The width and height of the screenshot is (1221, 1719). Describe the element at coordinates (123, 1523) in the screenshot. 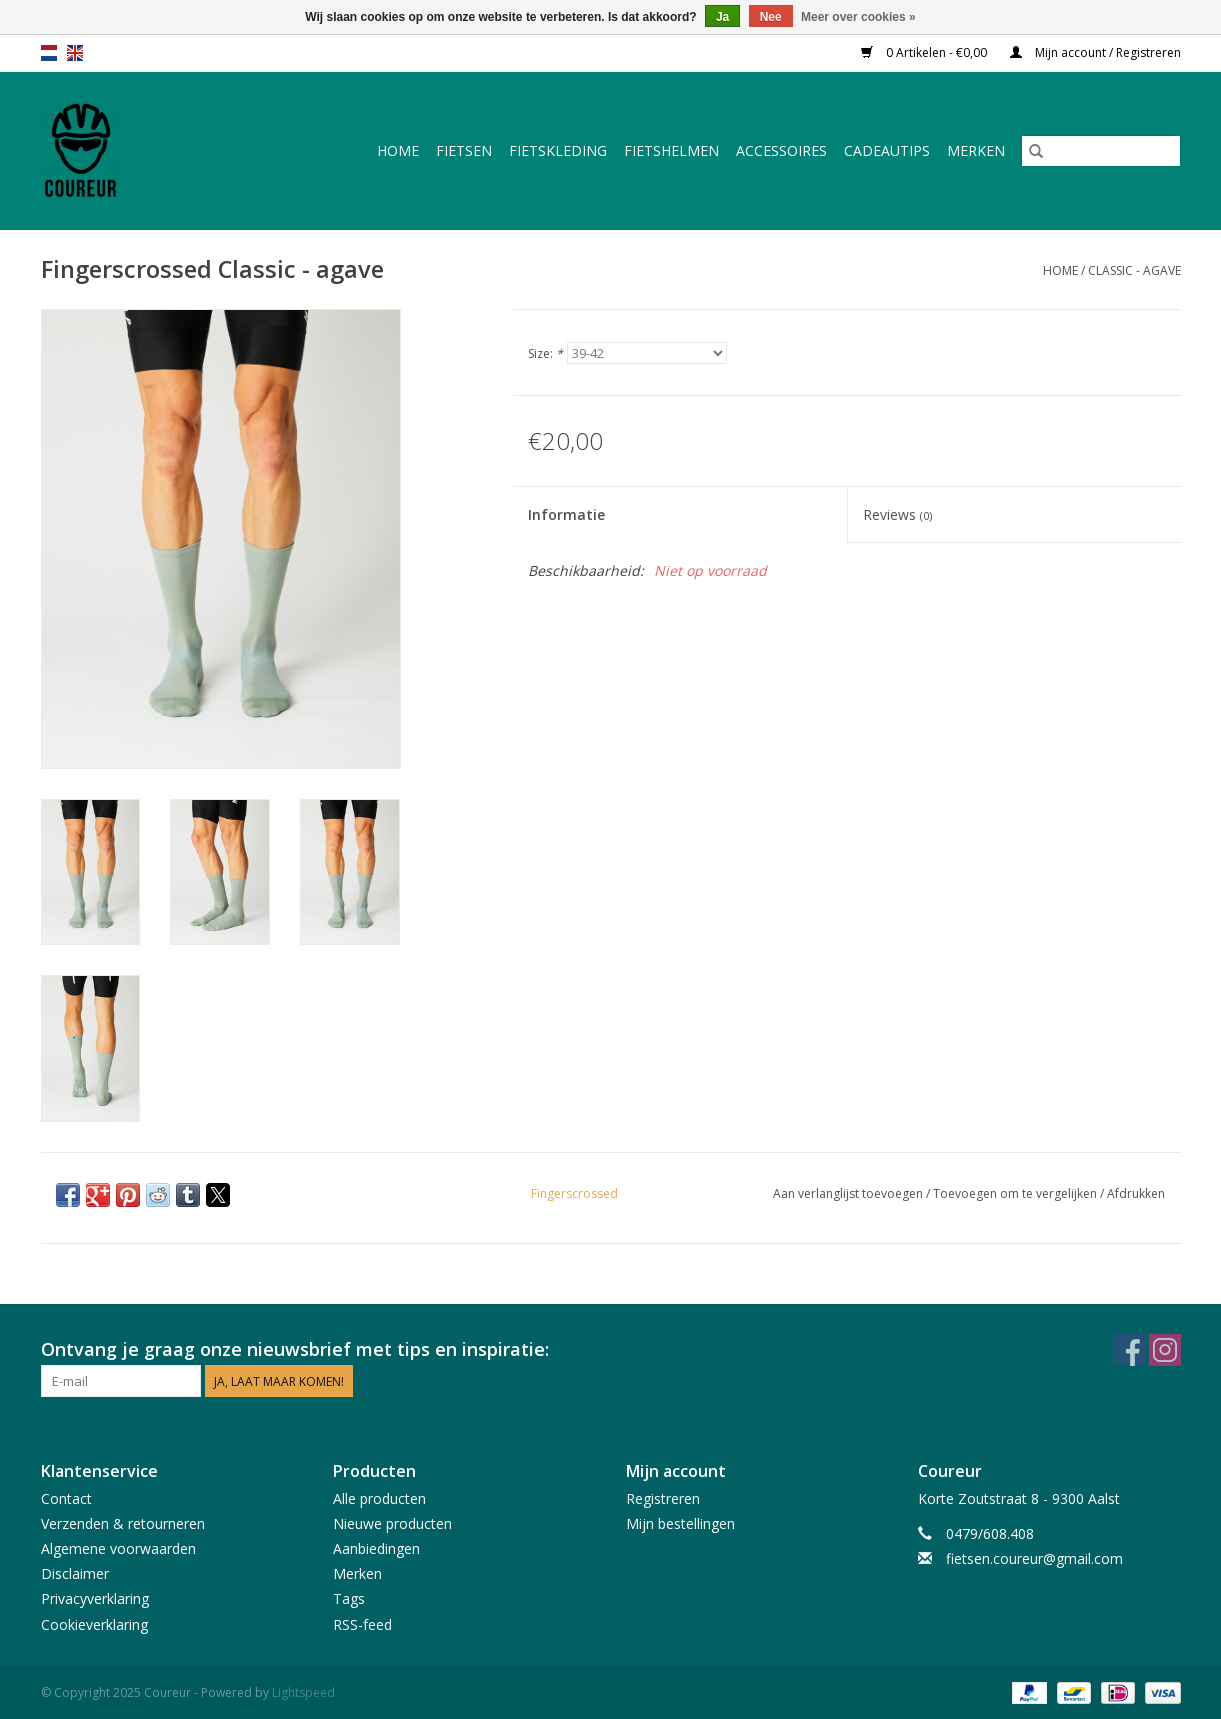

I see `Verzenden & retourneren` at that location.